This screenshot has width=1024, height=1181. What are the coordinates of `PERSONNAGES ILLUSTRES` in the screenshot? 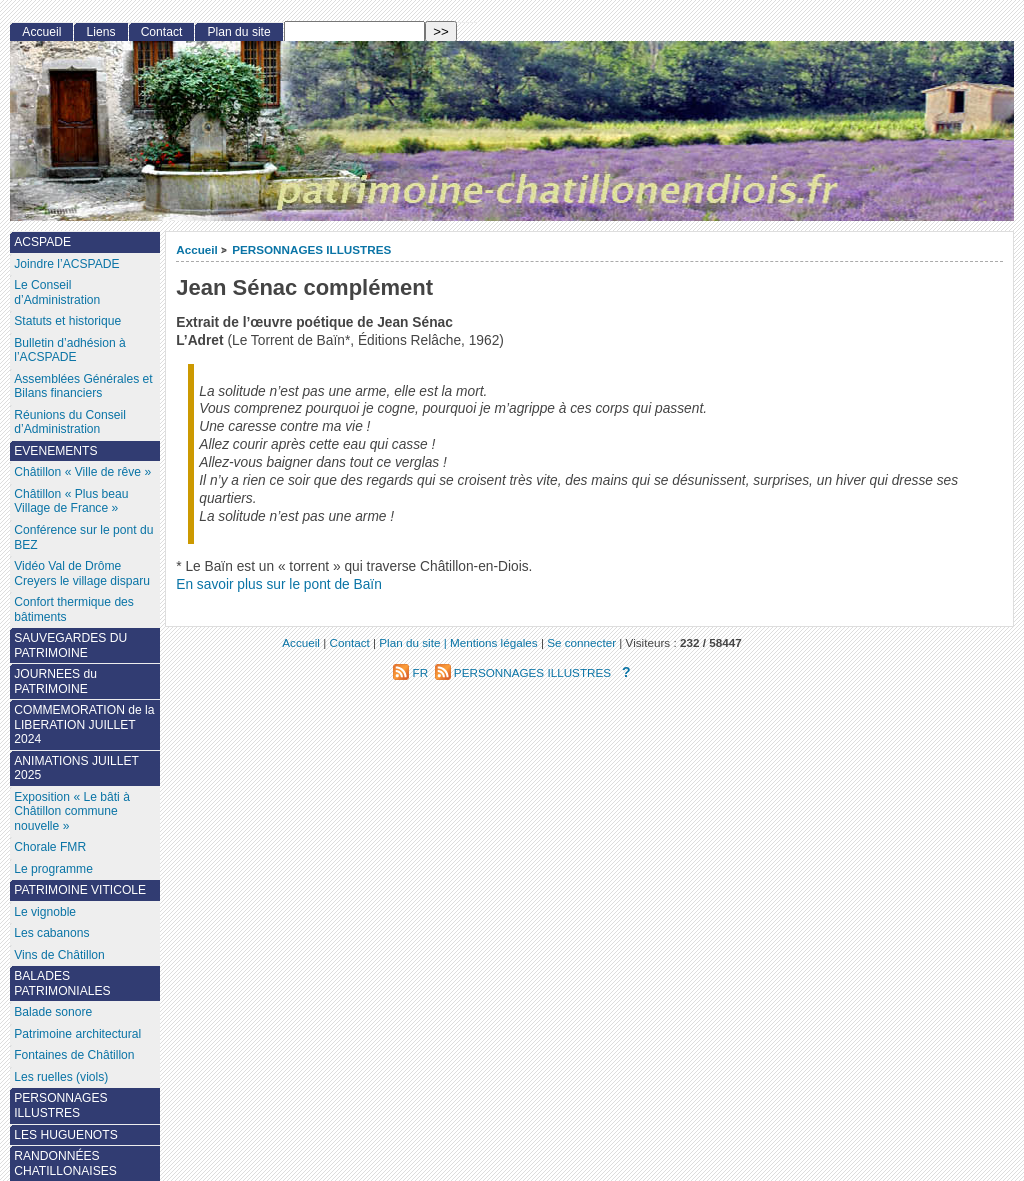 It's located at (311, 249).